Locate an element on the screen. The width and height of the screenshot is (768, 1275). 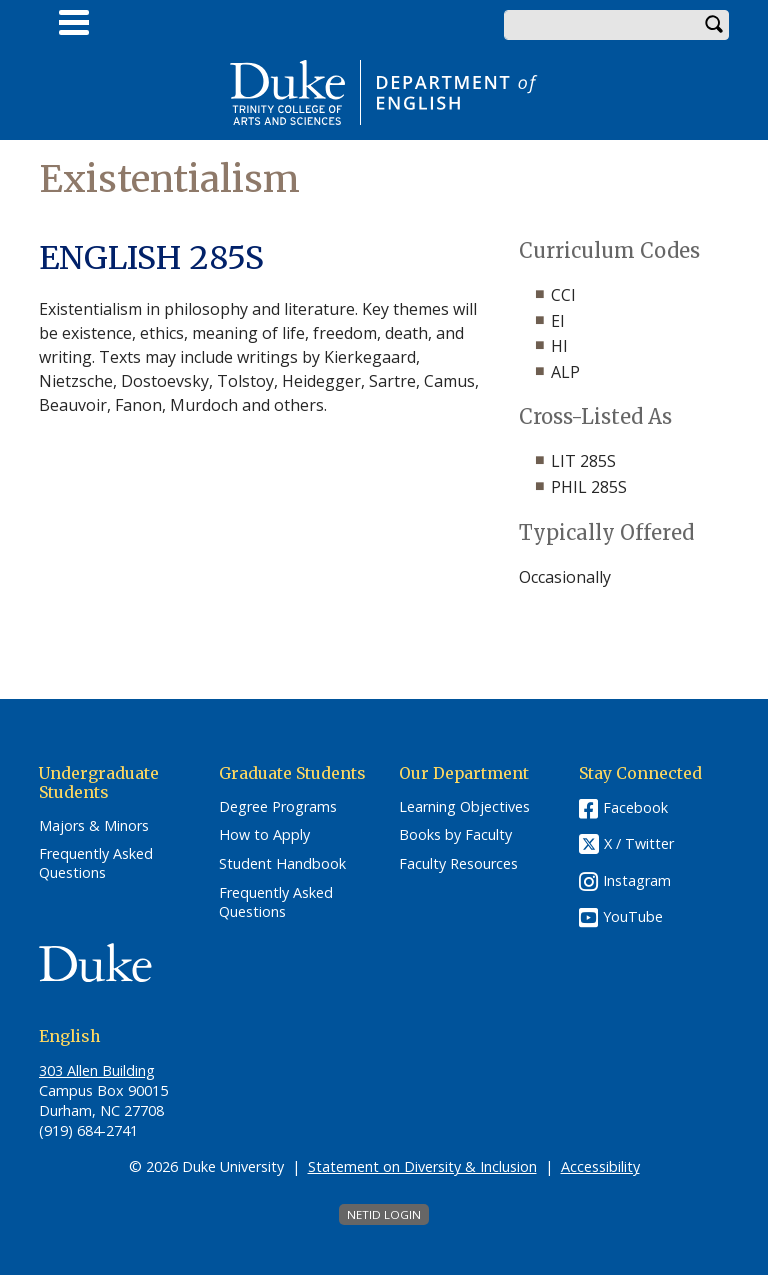
Frequently Asked Questions is located at coordinates (96, 863).